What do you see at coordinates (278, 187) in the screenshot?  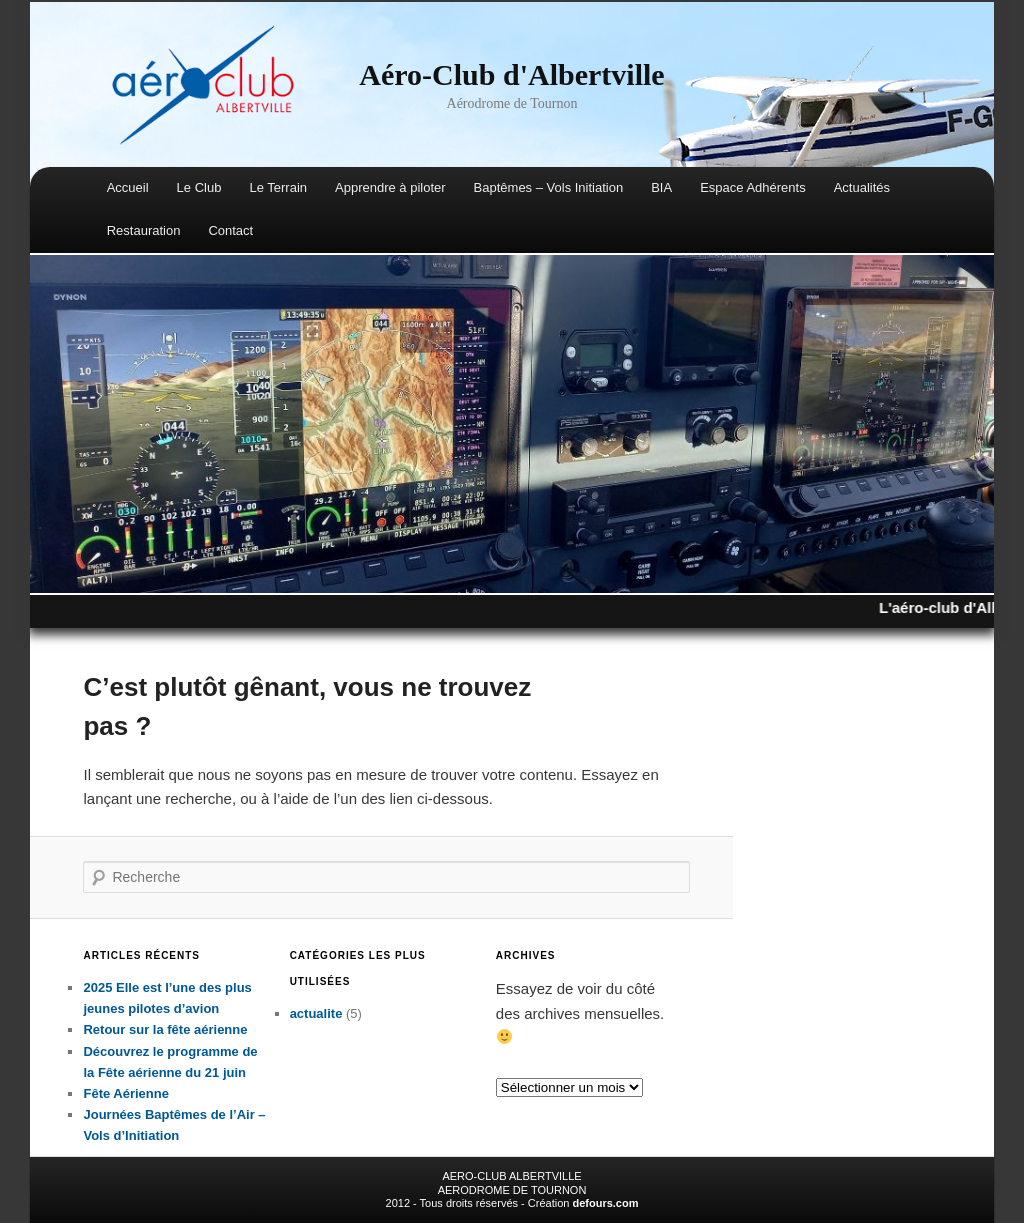 I see `Le Terrain` at bounding box center [278, 187].